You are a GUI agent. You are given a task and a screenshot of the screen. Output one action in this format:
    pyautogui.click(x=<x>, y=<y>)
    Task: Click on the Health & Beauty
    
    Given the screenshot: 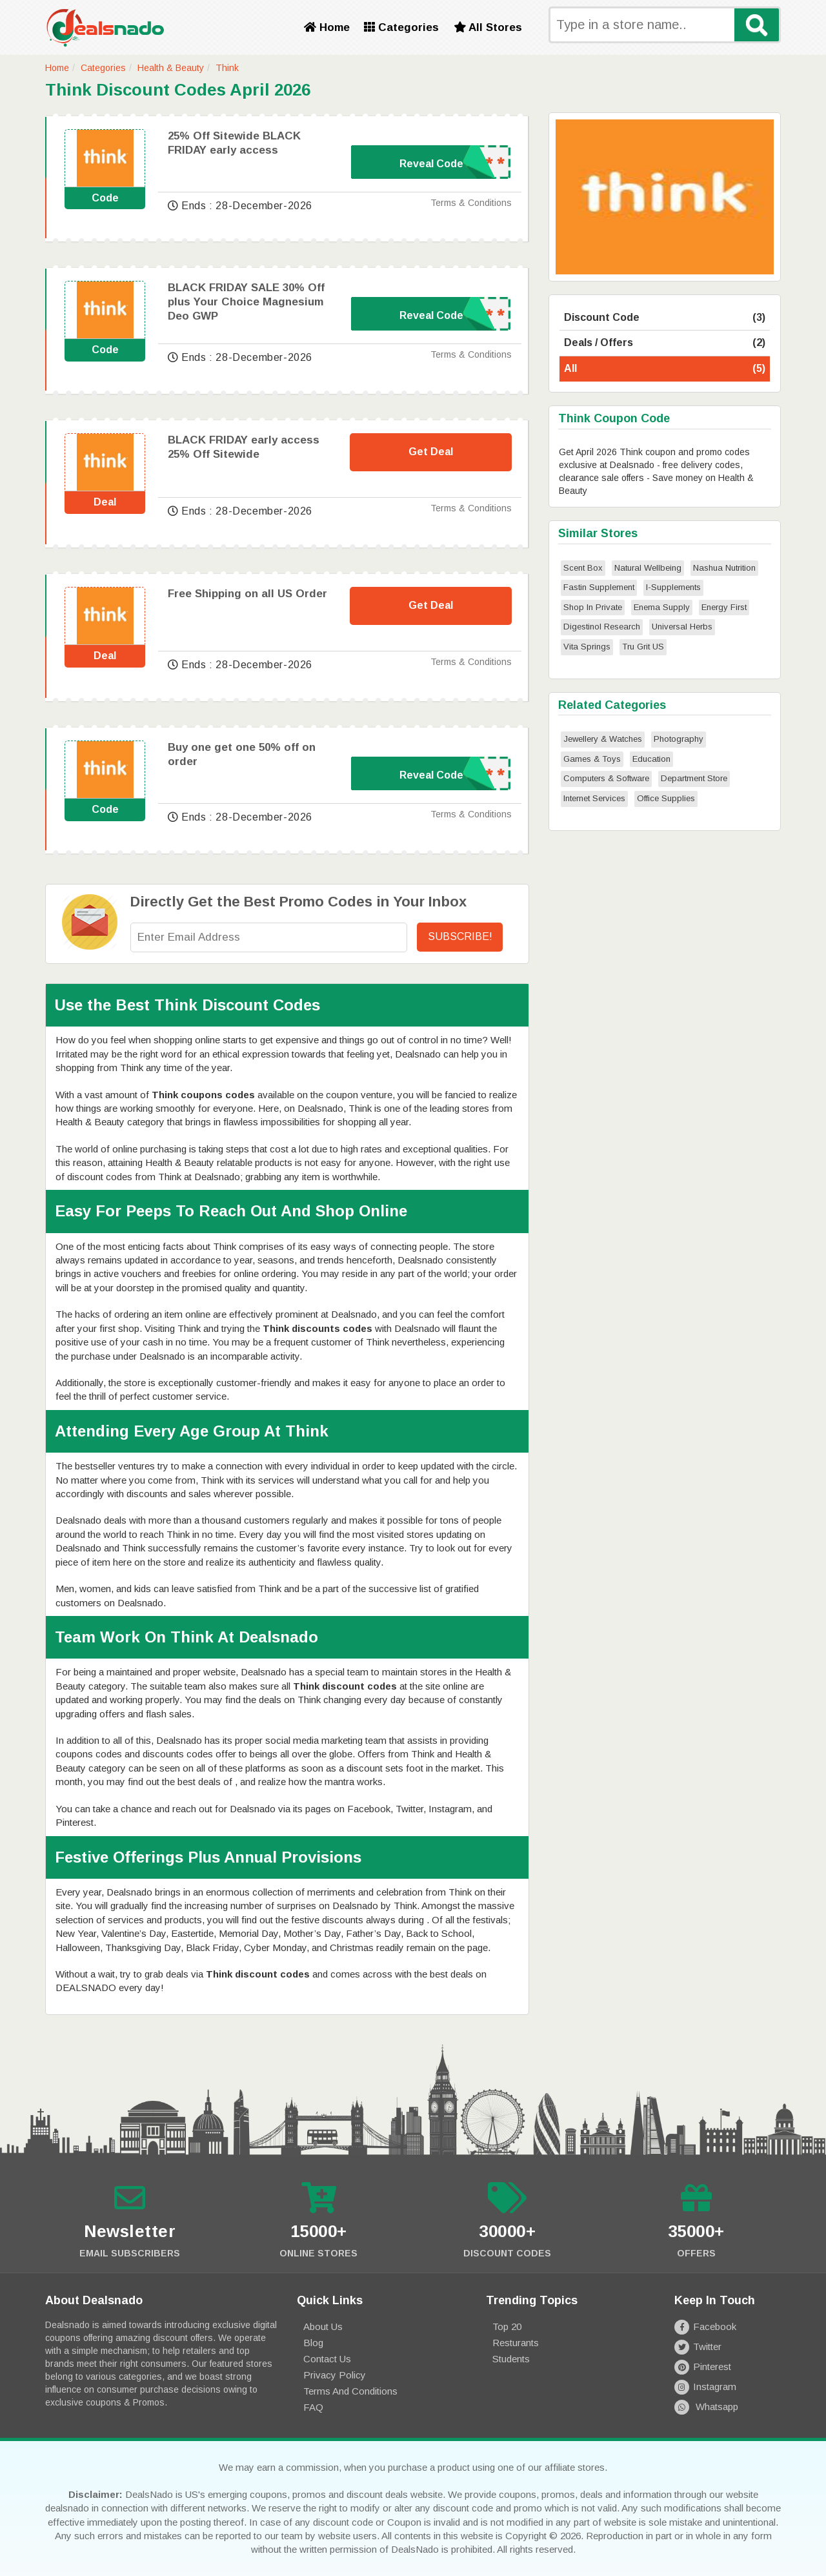 What is the action you would take?
    pyautogui.click(x=170, y=68)
    